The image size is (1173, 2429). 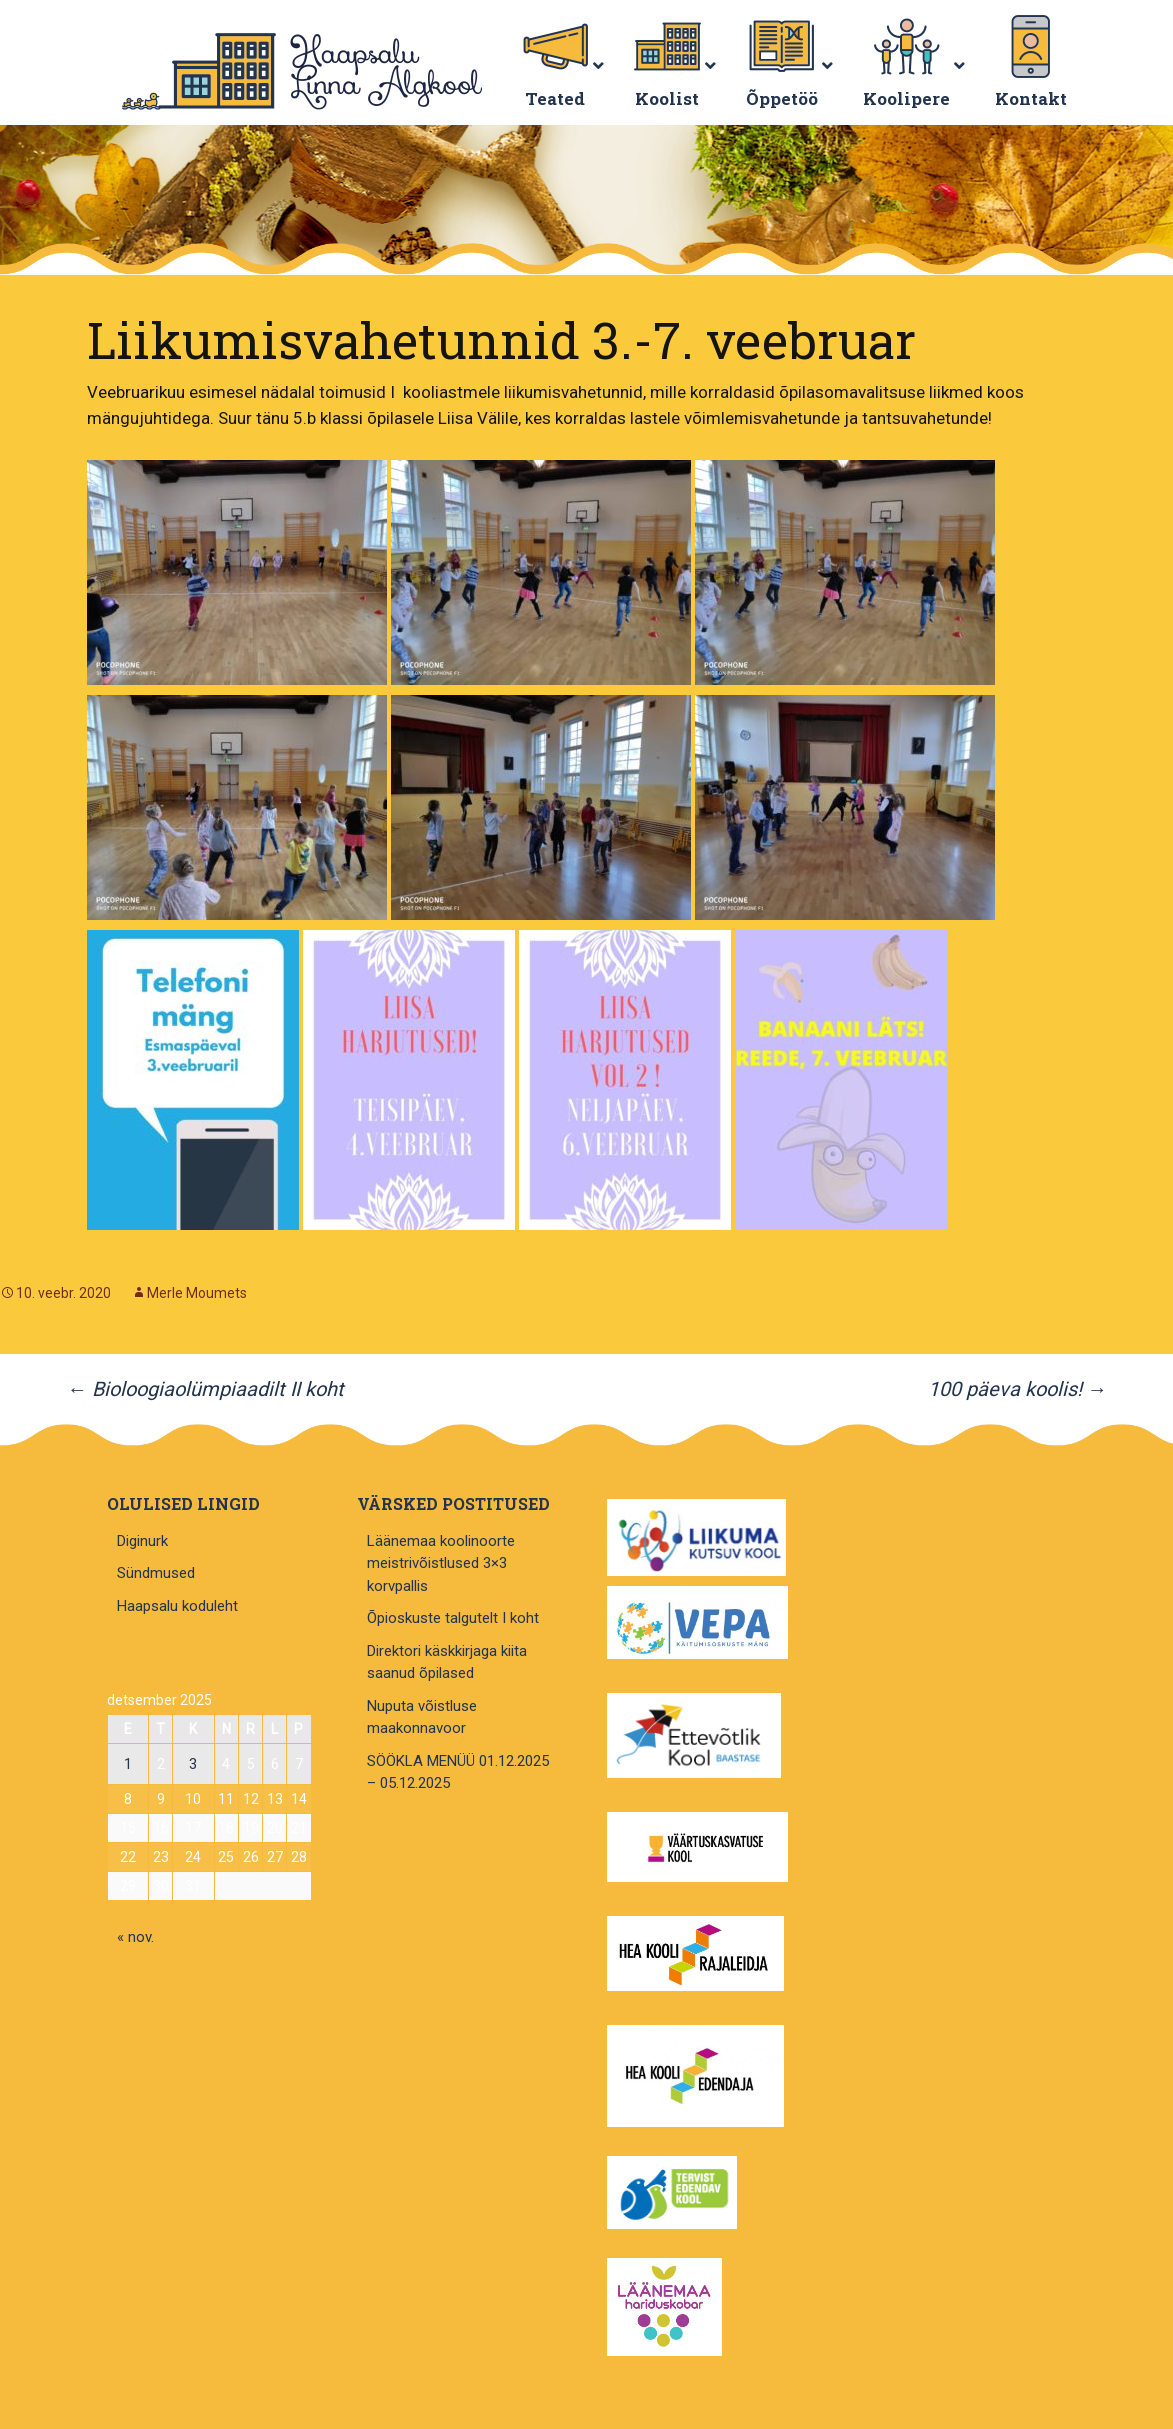 What do you see at coordinates (447, 1662) in the screenshot?
I see `Direktori käskkirjaga kiita saanud õpilased` at bounding box center [447, 1662].